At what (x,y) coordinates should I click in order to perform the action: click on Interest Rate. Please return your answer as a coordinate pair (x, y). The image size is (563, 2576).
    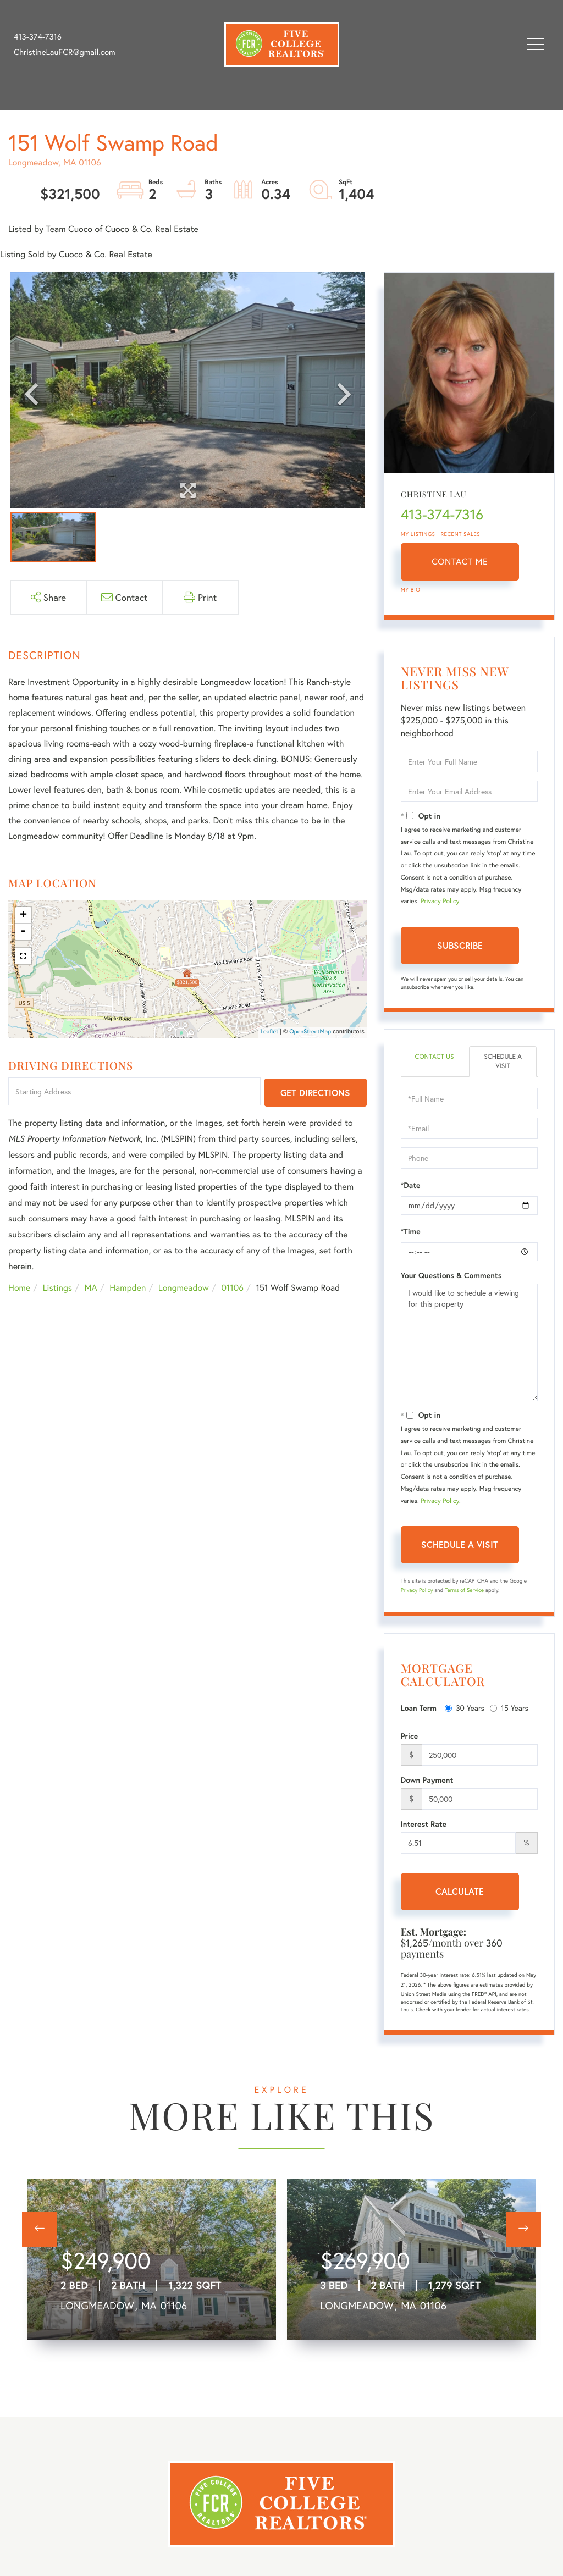
    Looking at the image, I should click on (423, 1824).